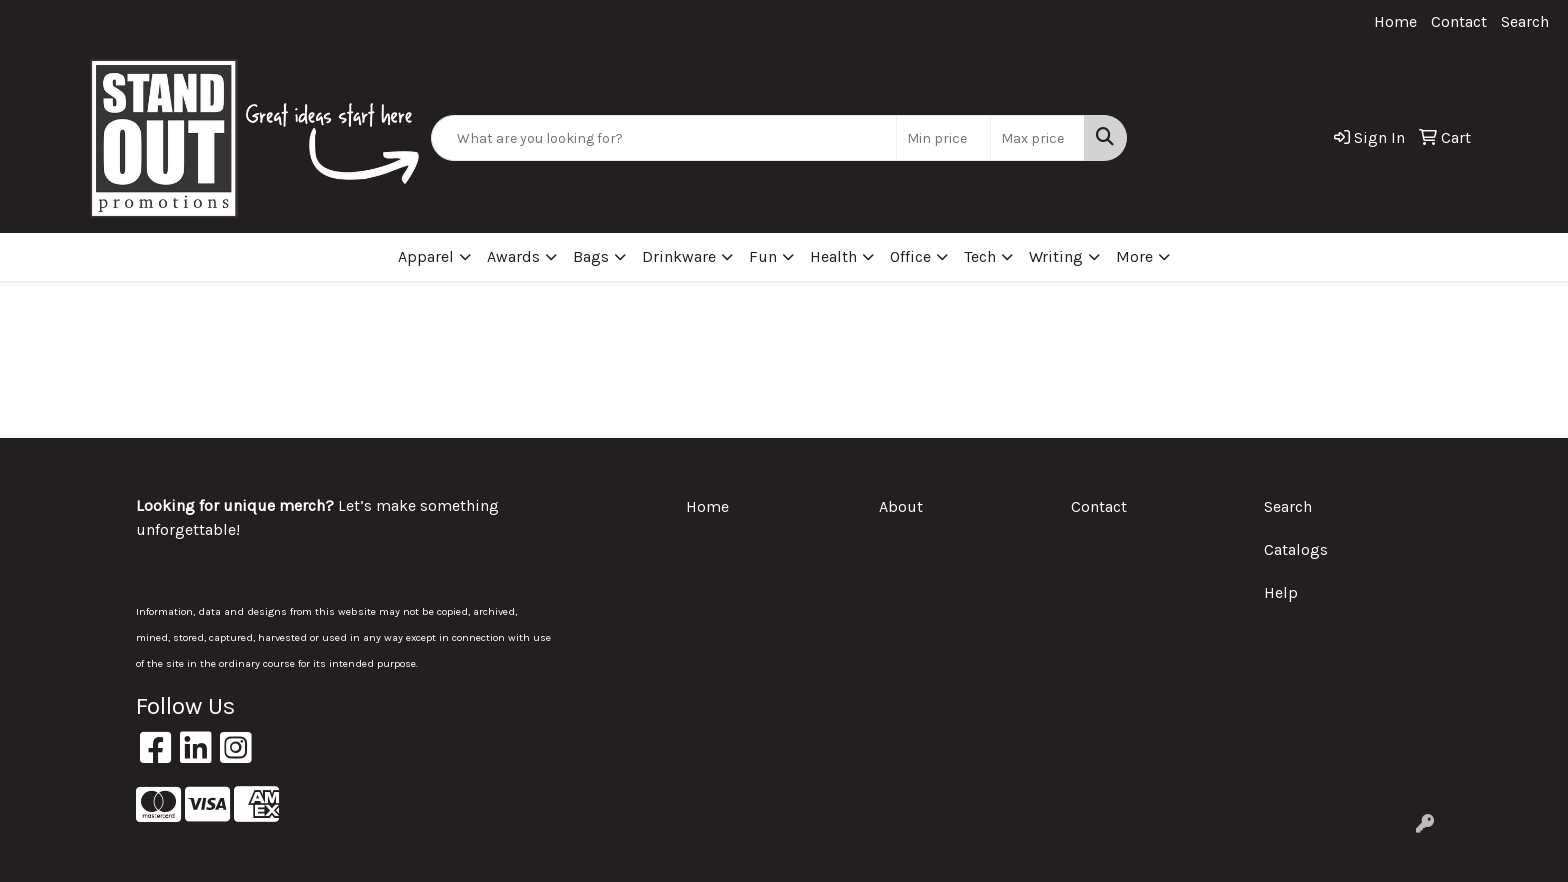 This screenshot has height=882, width=1568. What do you see at coordinates (833, 256) in the screenshot?
I see `Health [button]` at bounding box center [833, 256].